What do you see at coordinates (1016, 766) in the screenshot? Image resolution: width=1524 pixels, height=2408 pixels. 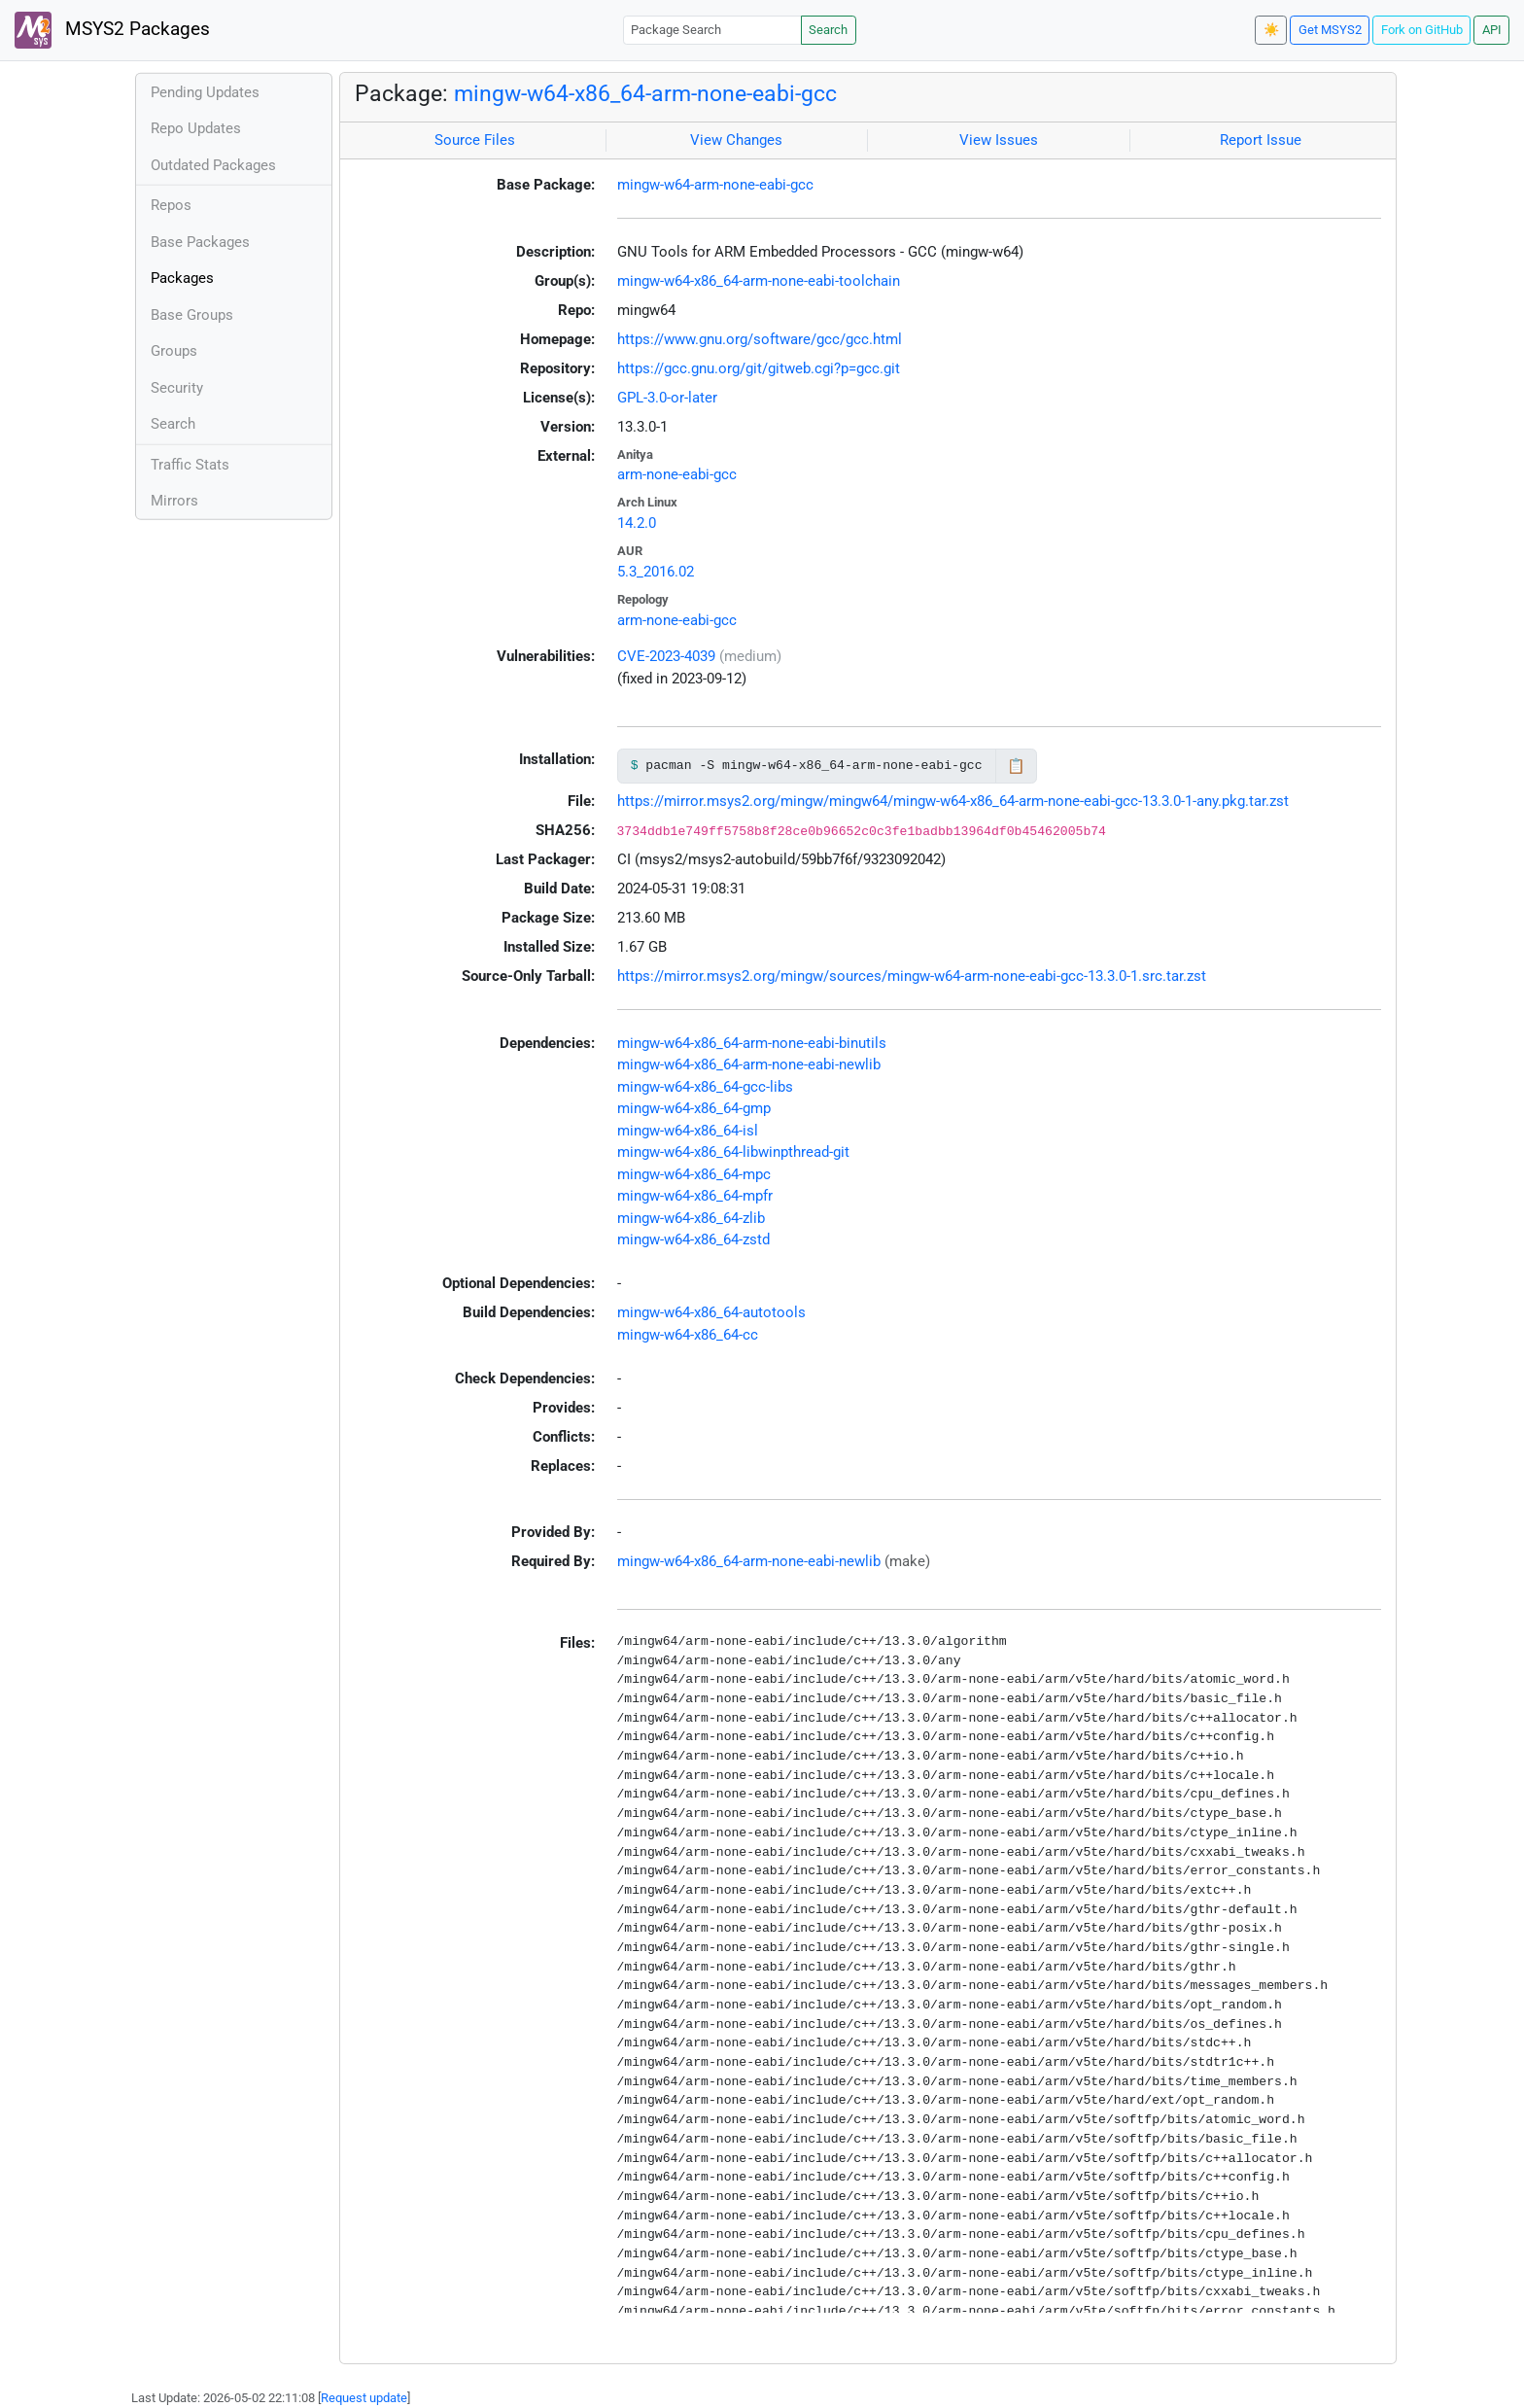 I see `📋 [Copy to clipboard]` at bounding box center [1016, 766].